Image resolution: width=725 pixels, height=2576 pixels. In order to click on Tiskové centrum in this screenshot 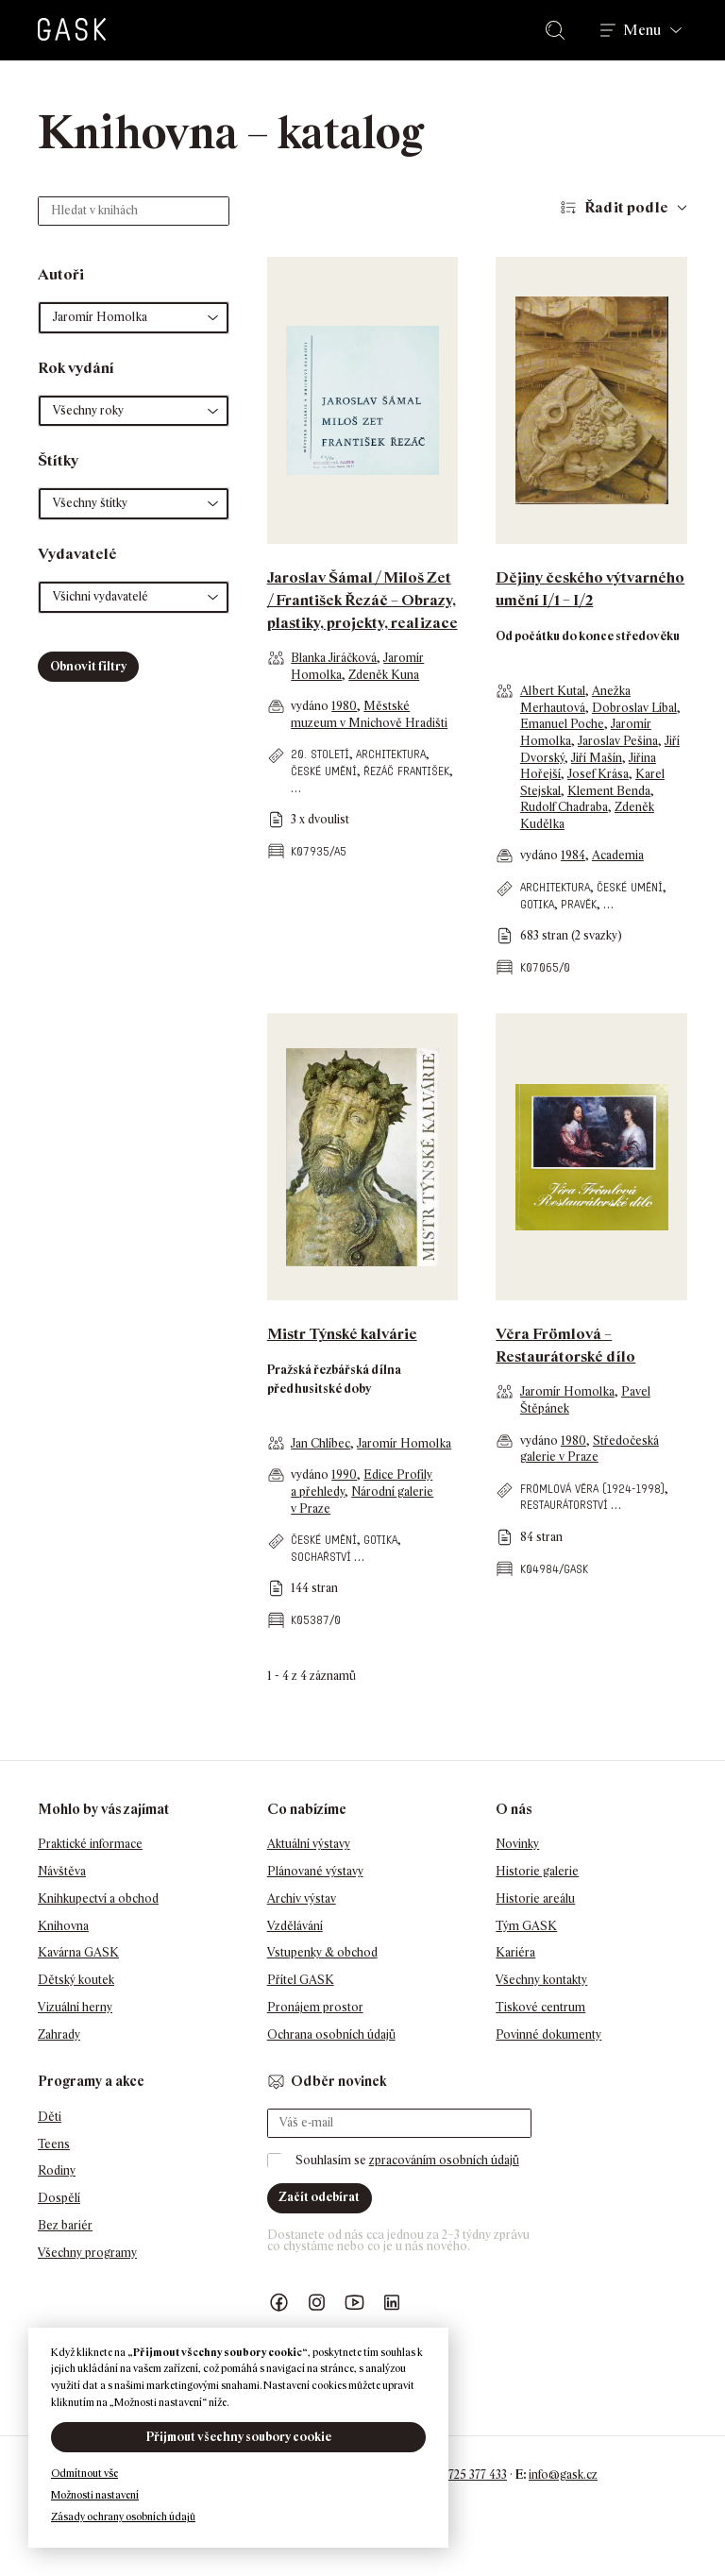, I will do `click(540, 2007)`.